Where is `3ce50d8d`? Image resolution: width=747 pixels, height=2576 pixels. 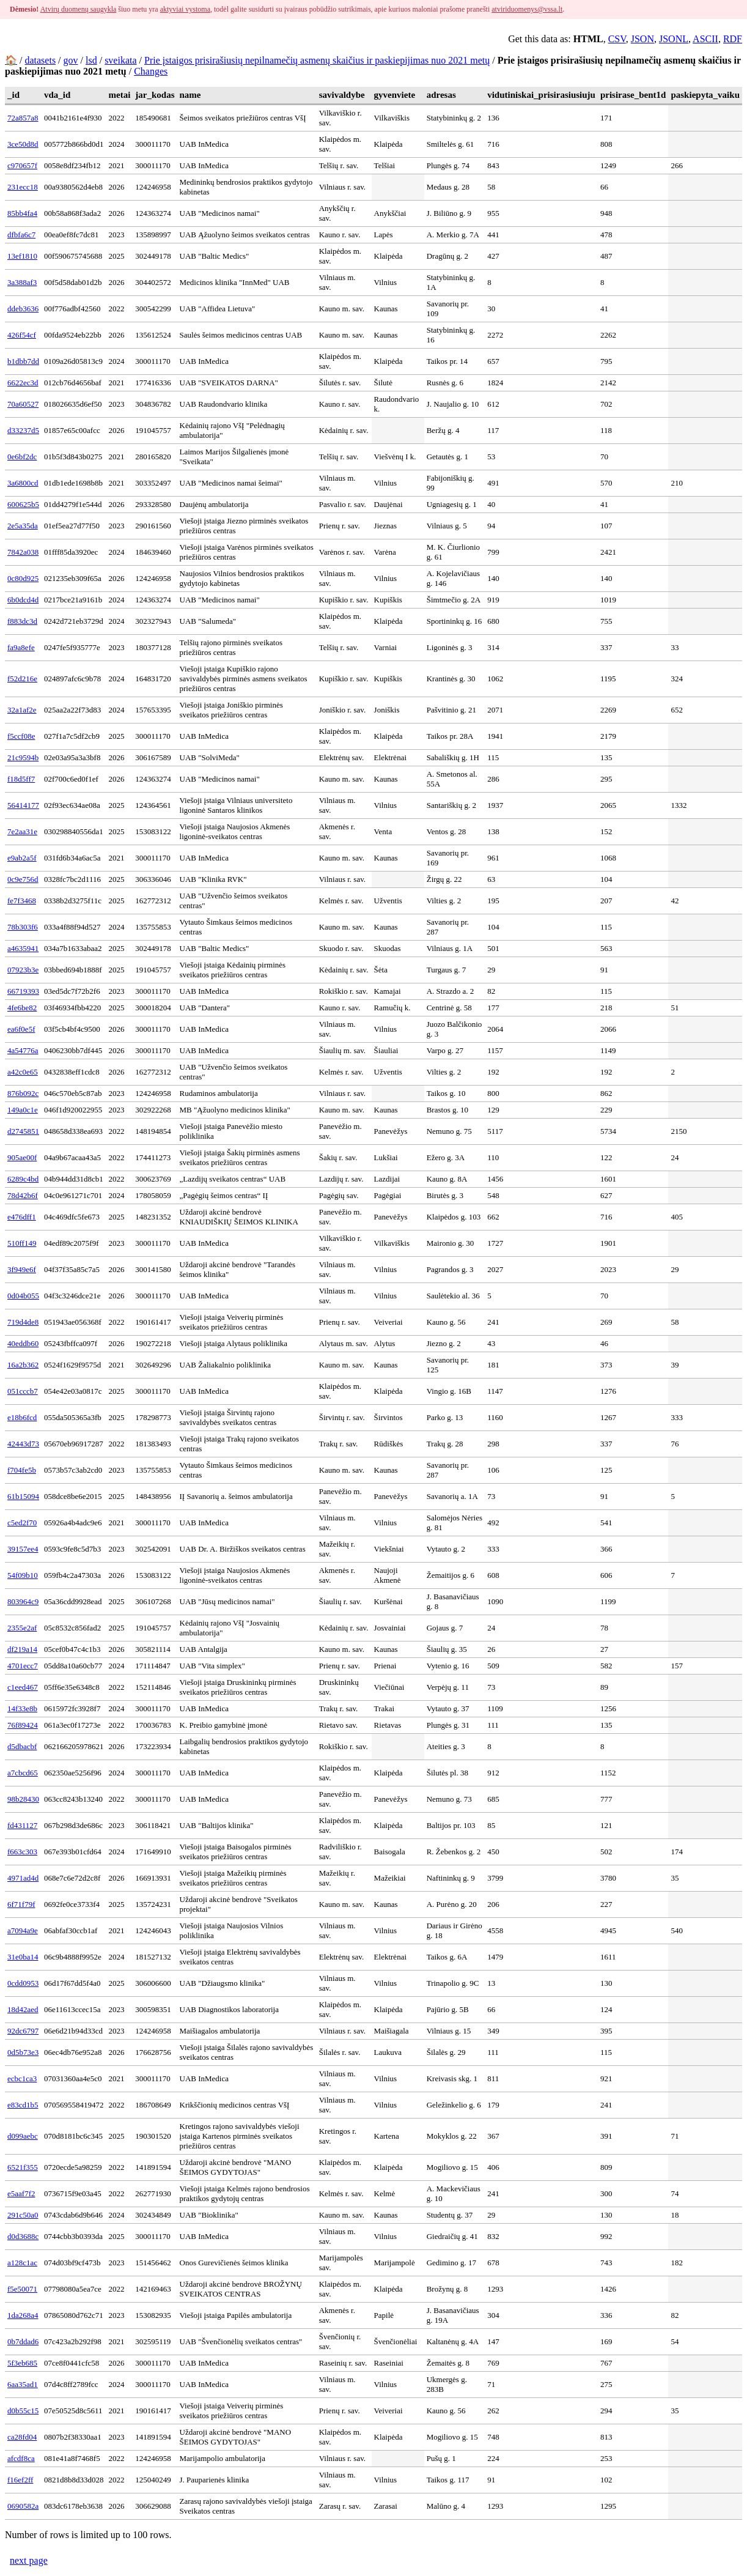 3ce50d8d is located at coordinates (23, 144).